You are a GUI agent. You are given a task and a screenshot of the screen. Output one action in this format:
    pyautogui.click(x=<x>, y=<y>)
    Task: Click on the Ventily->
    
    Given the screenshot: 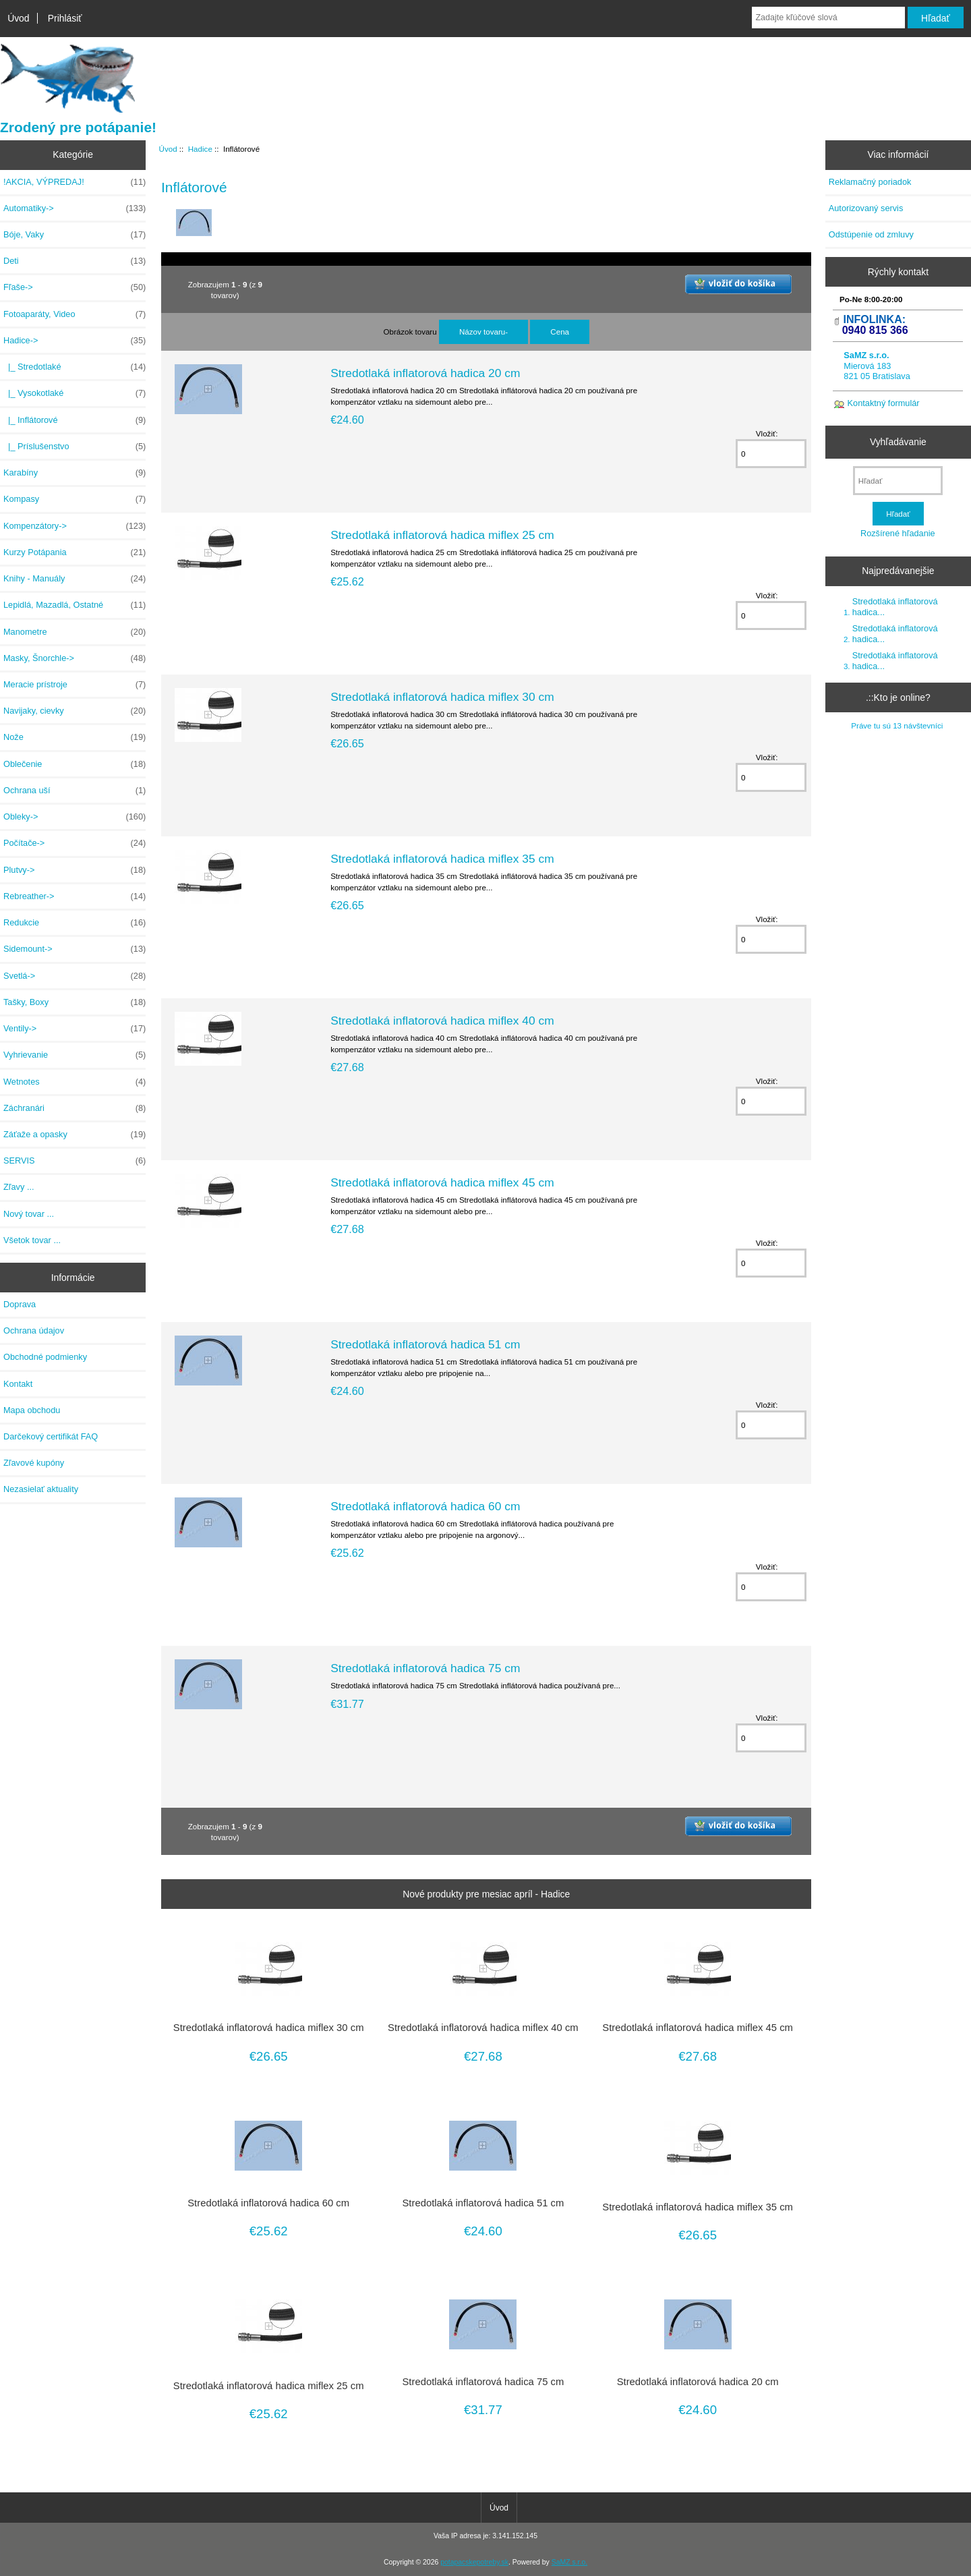 What is the action you would take?
    pyautogui.click(x=74, y=1028)
    